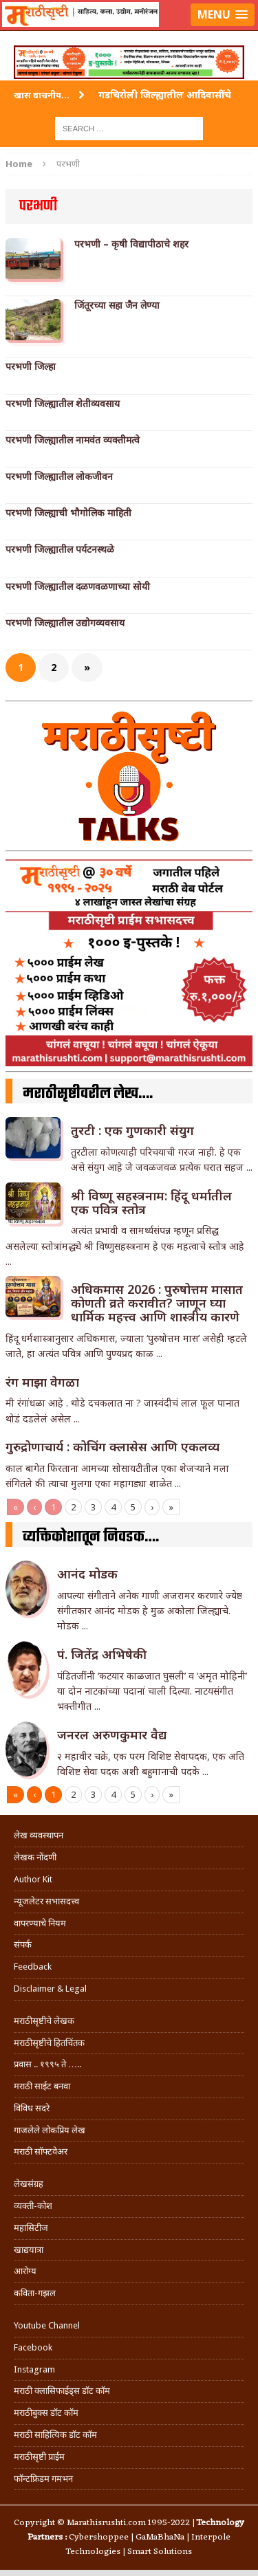 The image size is (258, 2576). Describe the element at coordinates (50, 1988) in the screenshot. I see `Disclaimer & Legal` at that location.